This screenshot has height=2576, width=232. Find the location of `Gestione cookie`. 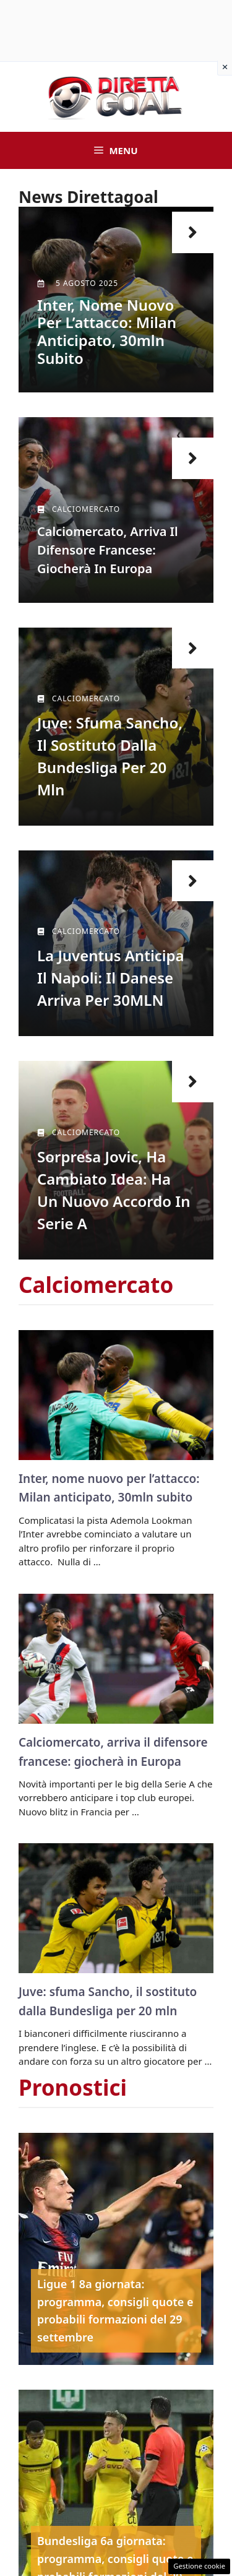

Gestione cookie is located at coordinates (199, 2565).